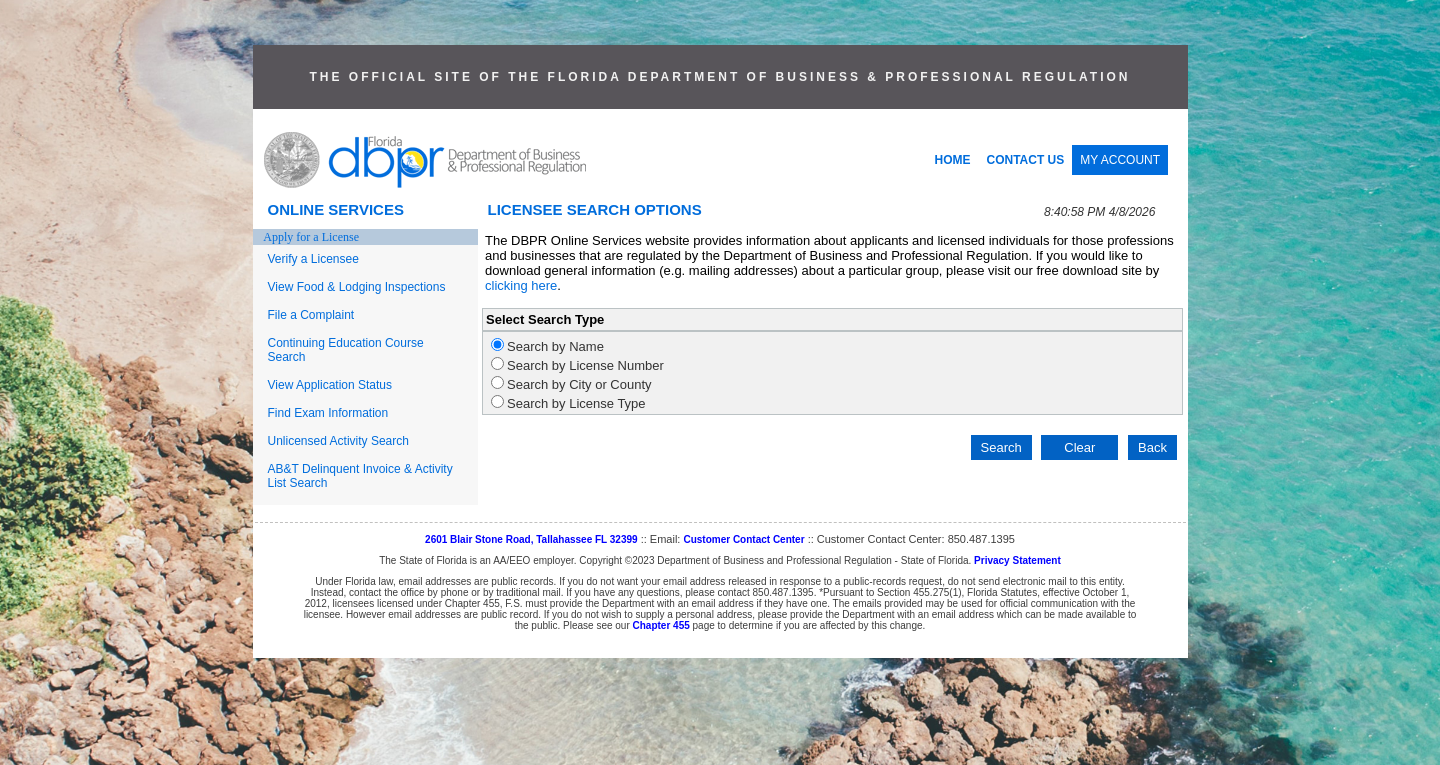 This screenshot has width=1440, height=765. I want to click on File a Complaint, so click(311, 315).